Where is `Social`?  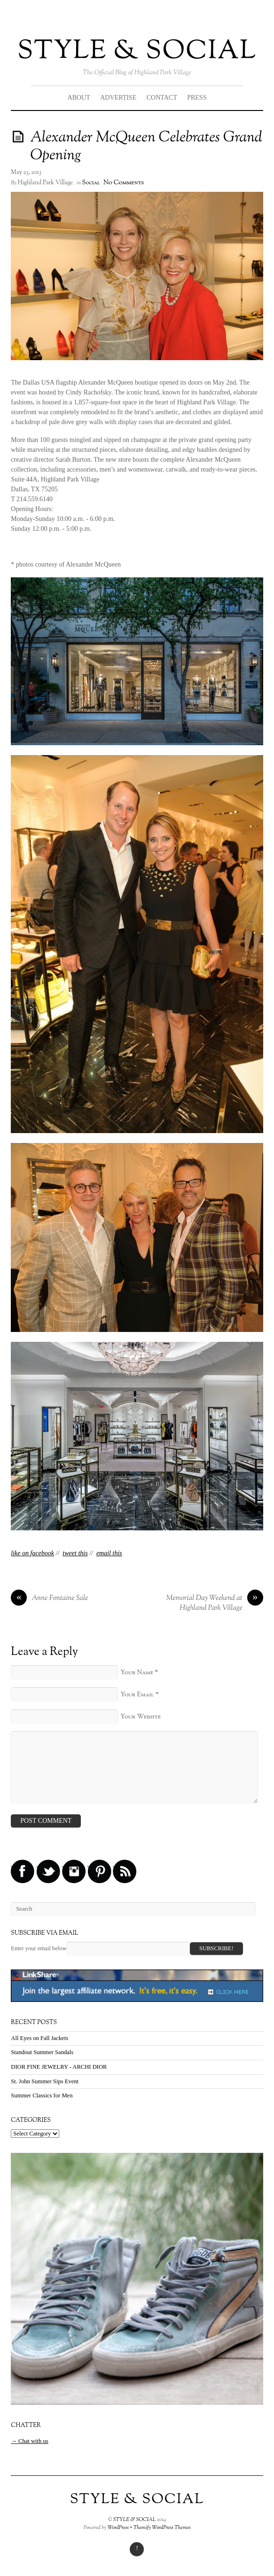 Social is located at coordinates (91, 183).